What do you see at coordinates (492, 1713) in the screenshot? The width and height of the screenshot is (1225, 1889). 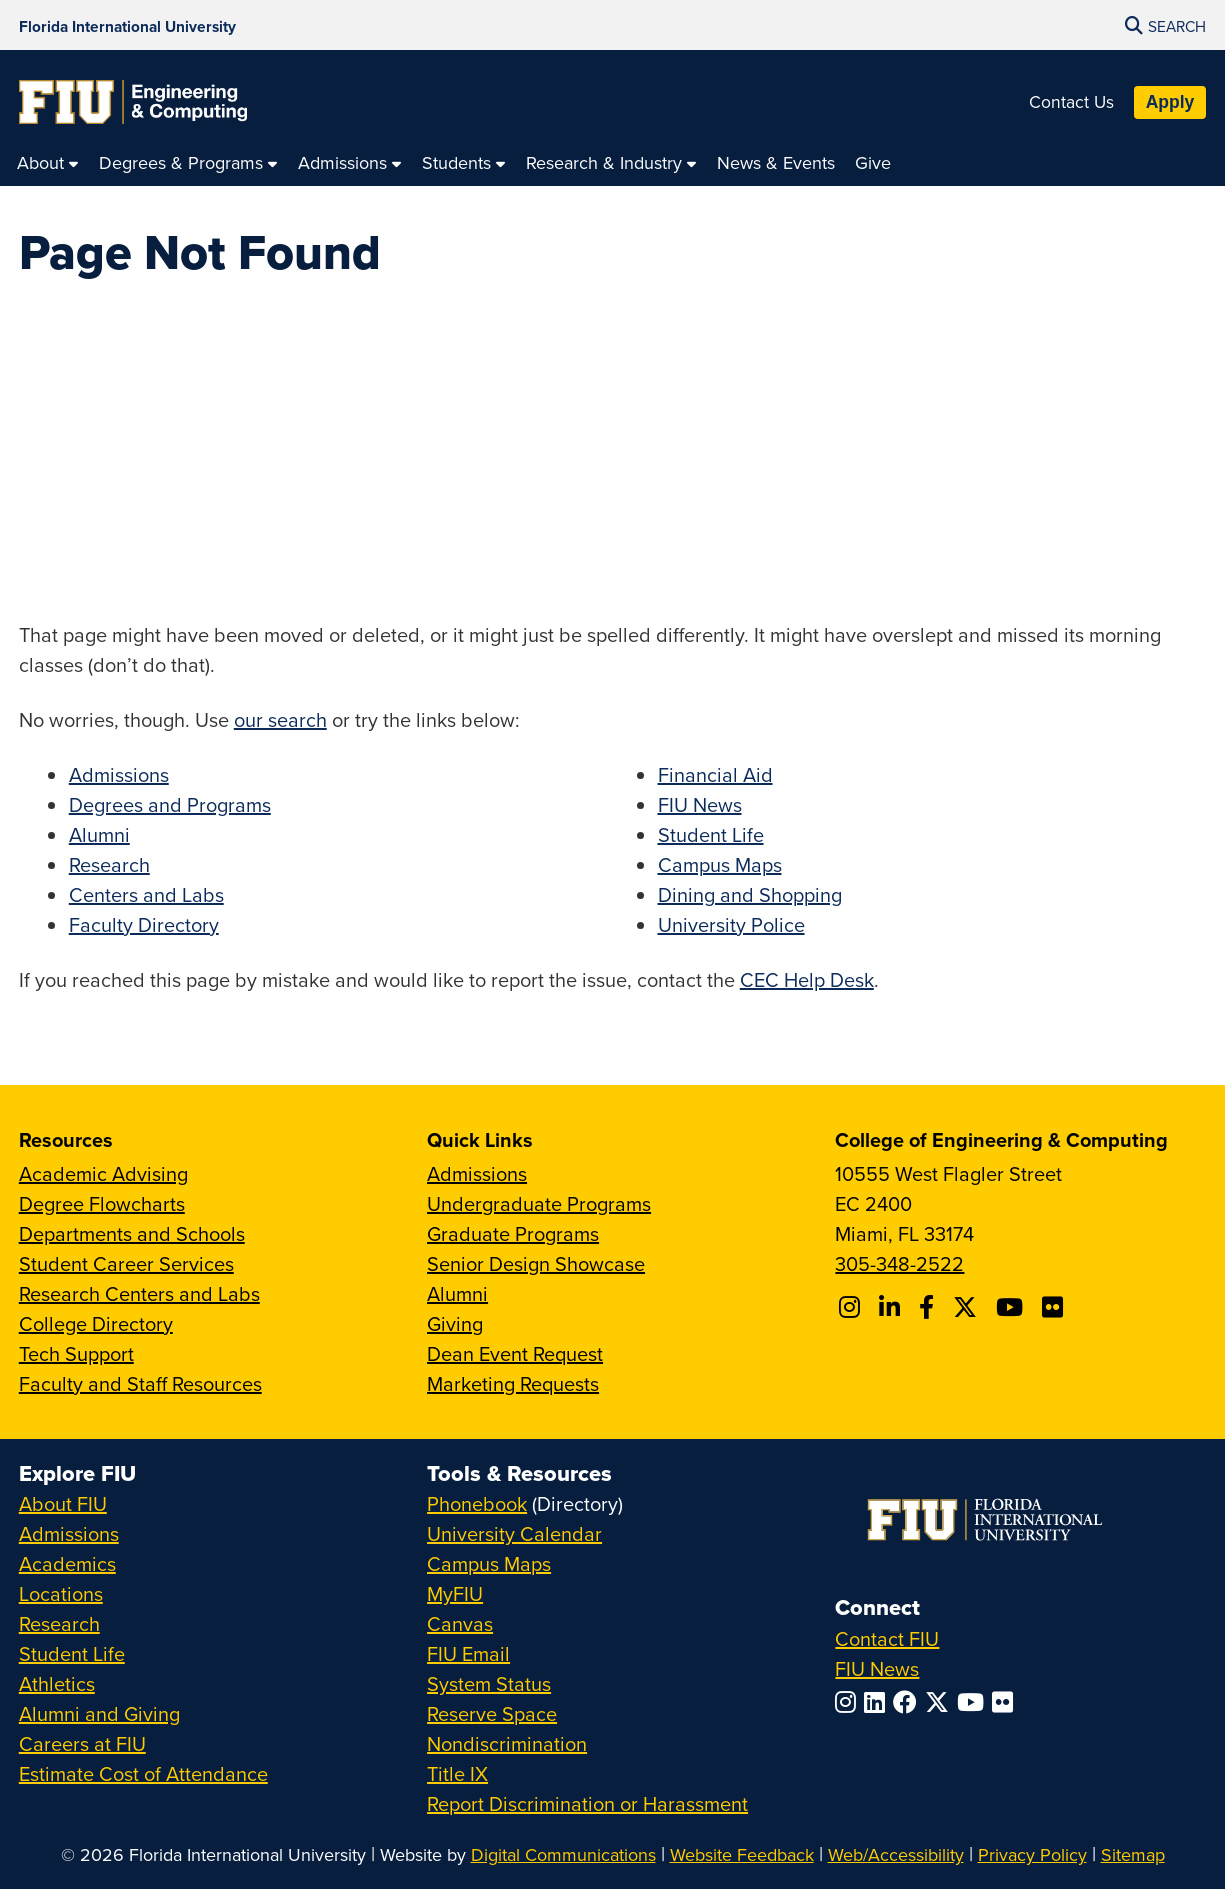 I see `Reserve Space` at bounding box center [492, 1713].